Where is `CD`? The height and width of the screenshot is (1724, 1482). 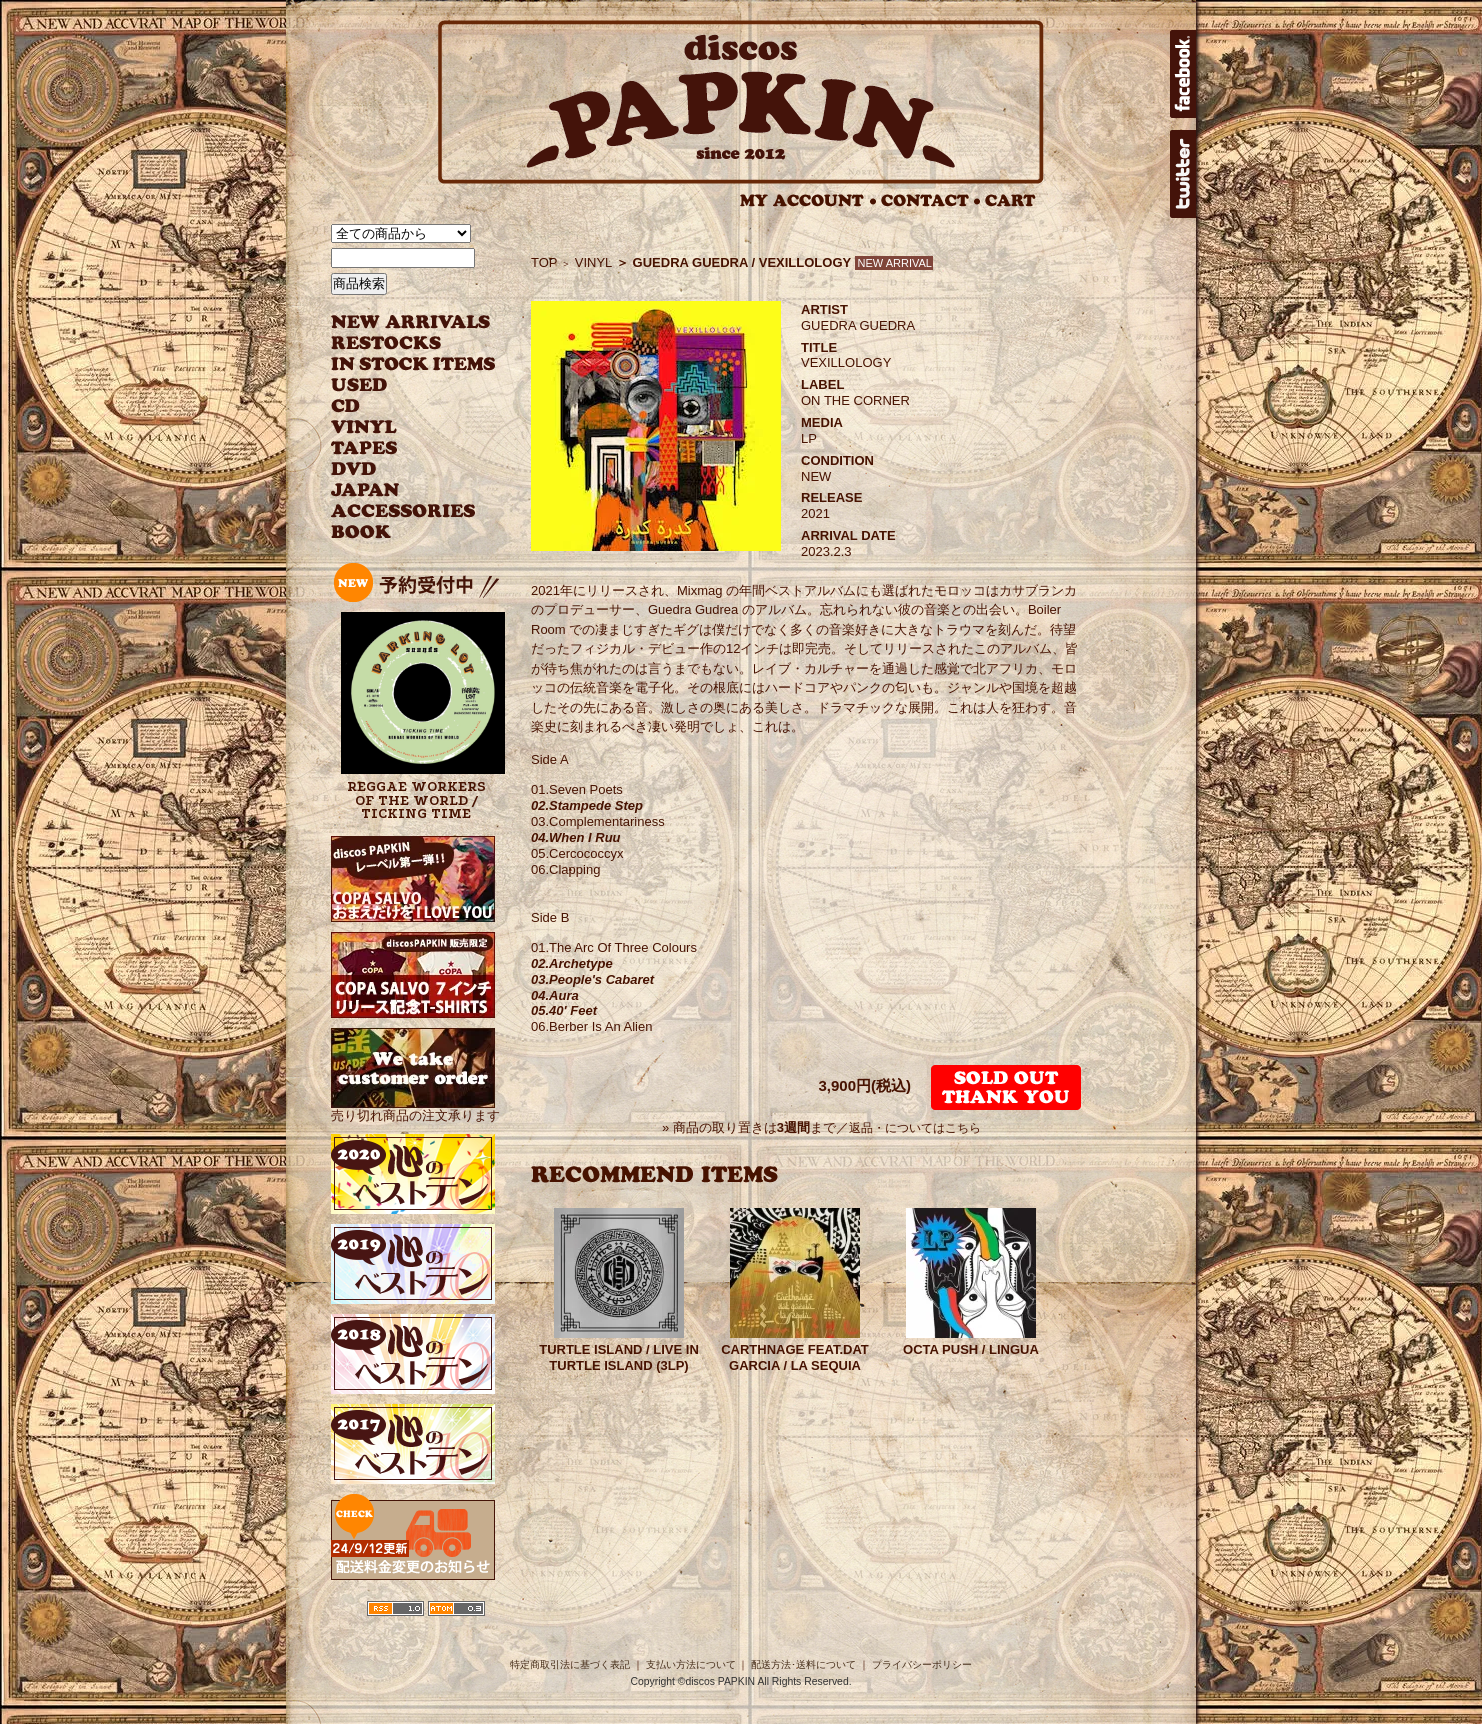
CD is located at coordinates (346, 406).